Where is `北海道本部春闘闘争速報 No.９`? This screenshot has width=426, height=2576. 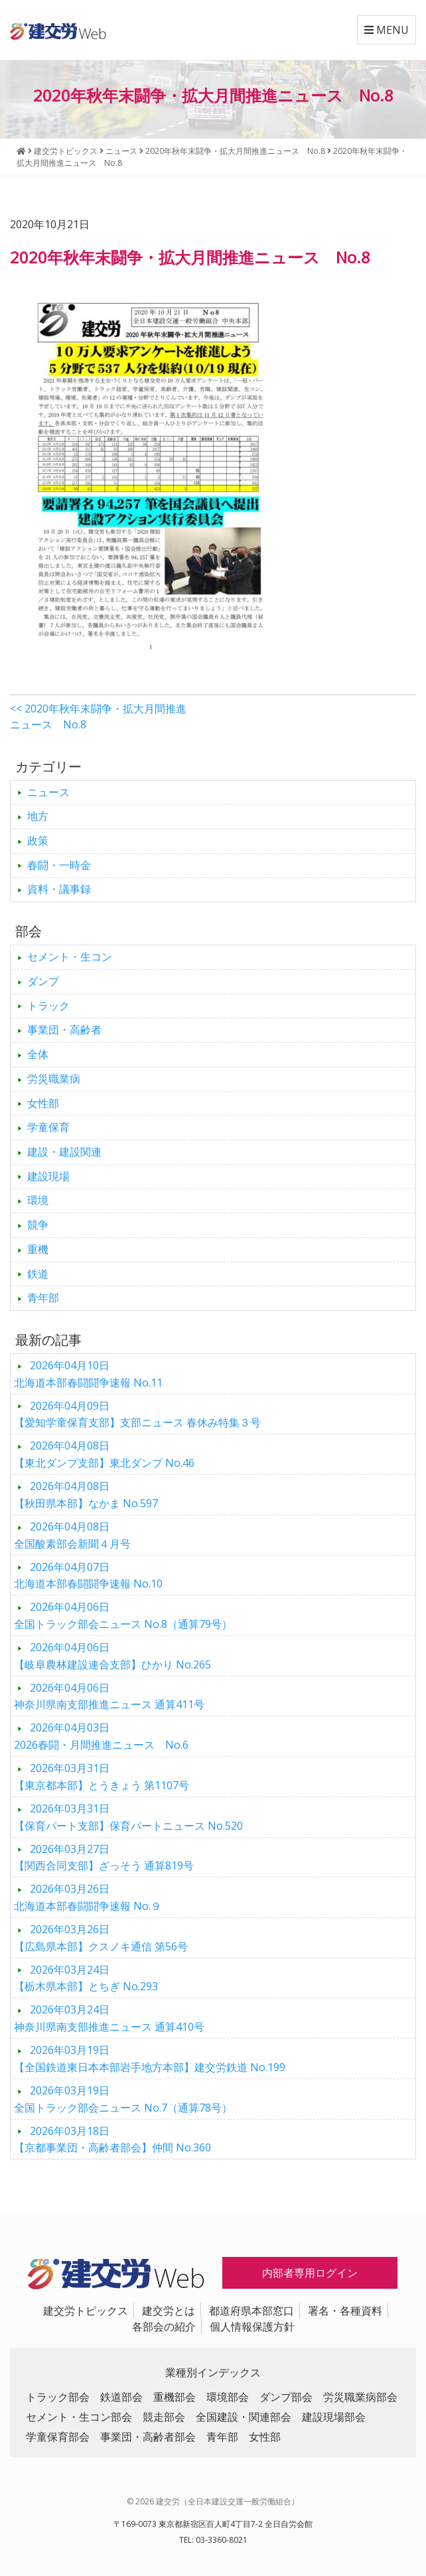 北海道本部春闘闘争速報 No.９ is located at coordinates (87, 1897).